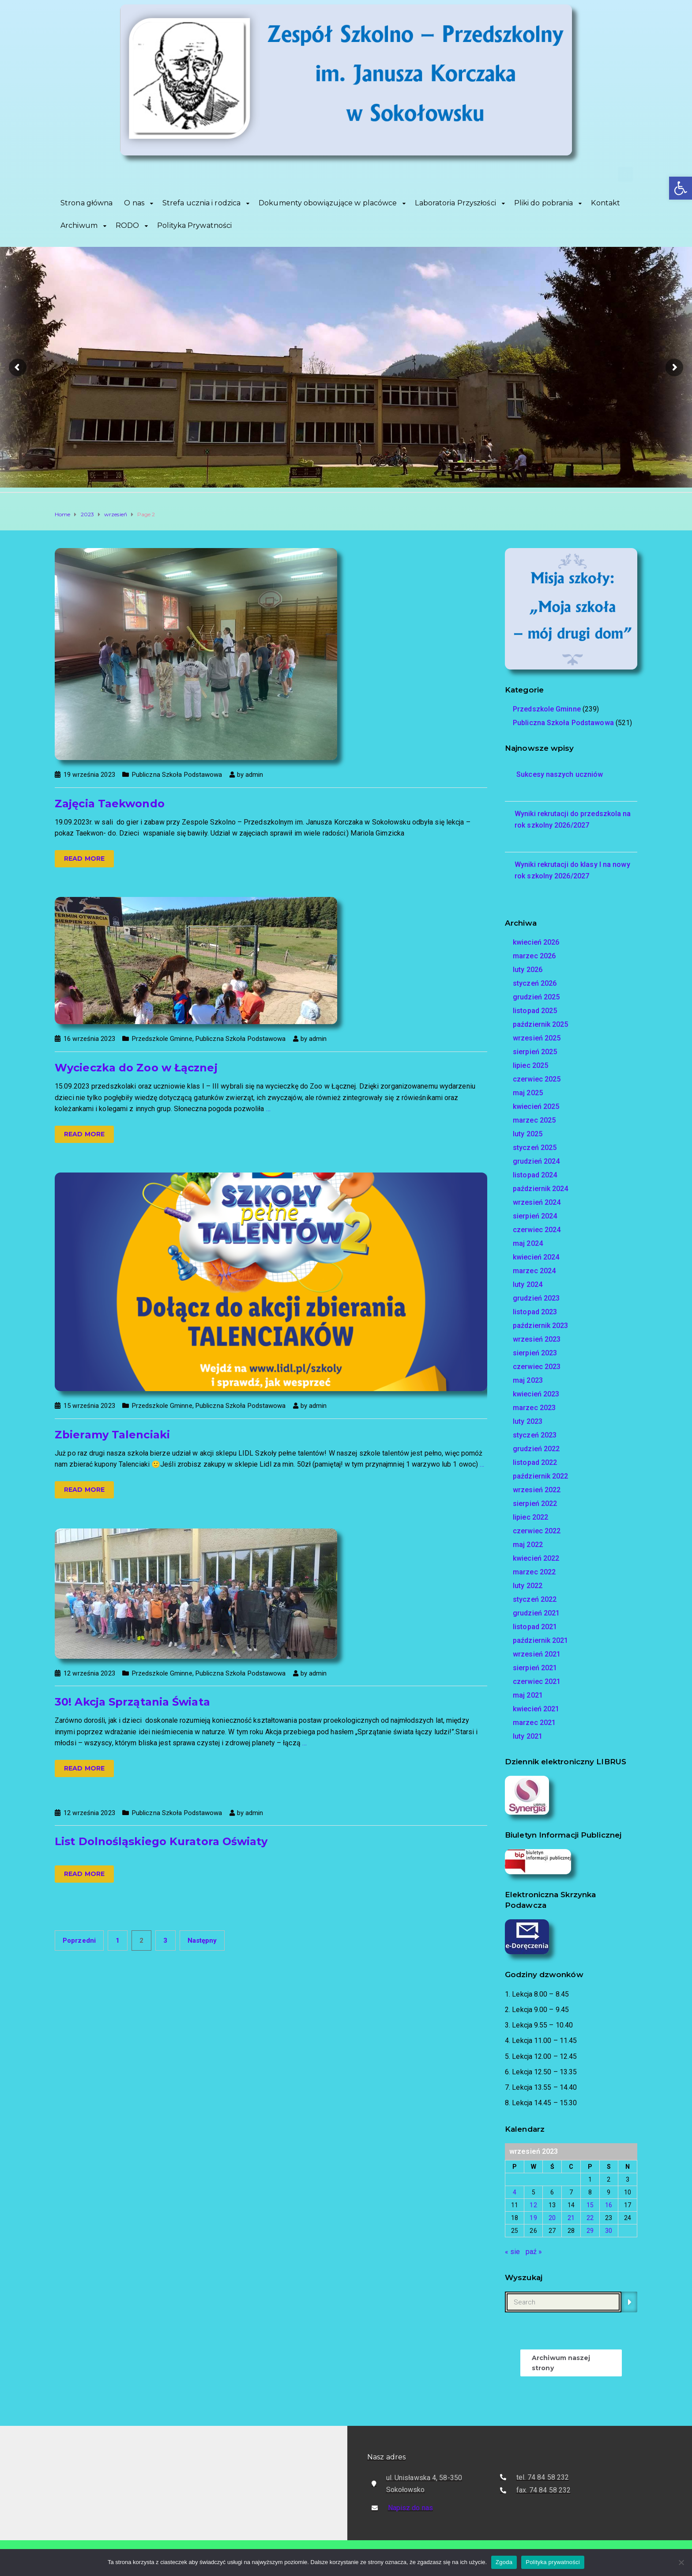 This screenshot has width=692, height=2576. What do you see at coordinates (534, 1271) in the screenshot?
I see `marzec 2024` at bounding box center [534, 1271].